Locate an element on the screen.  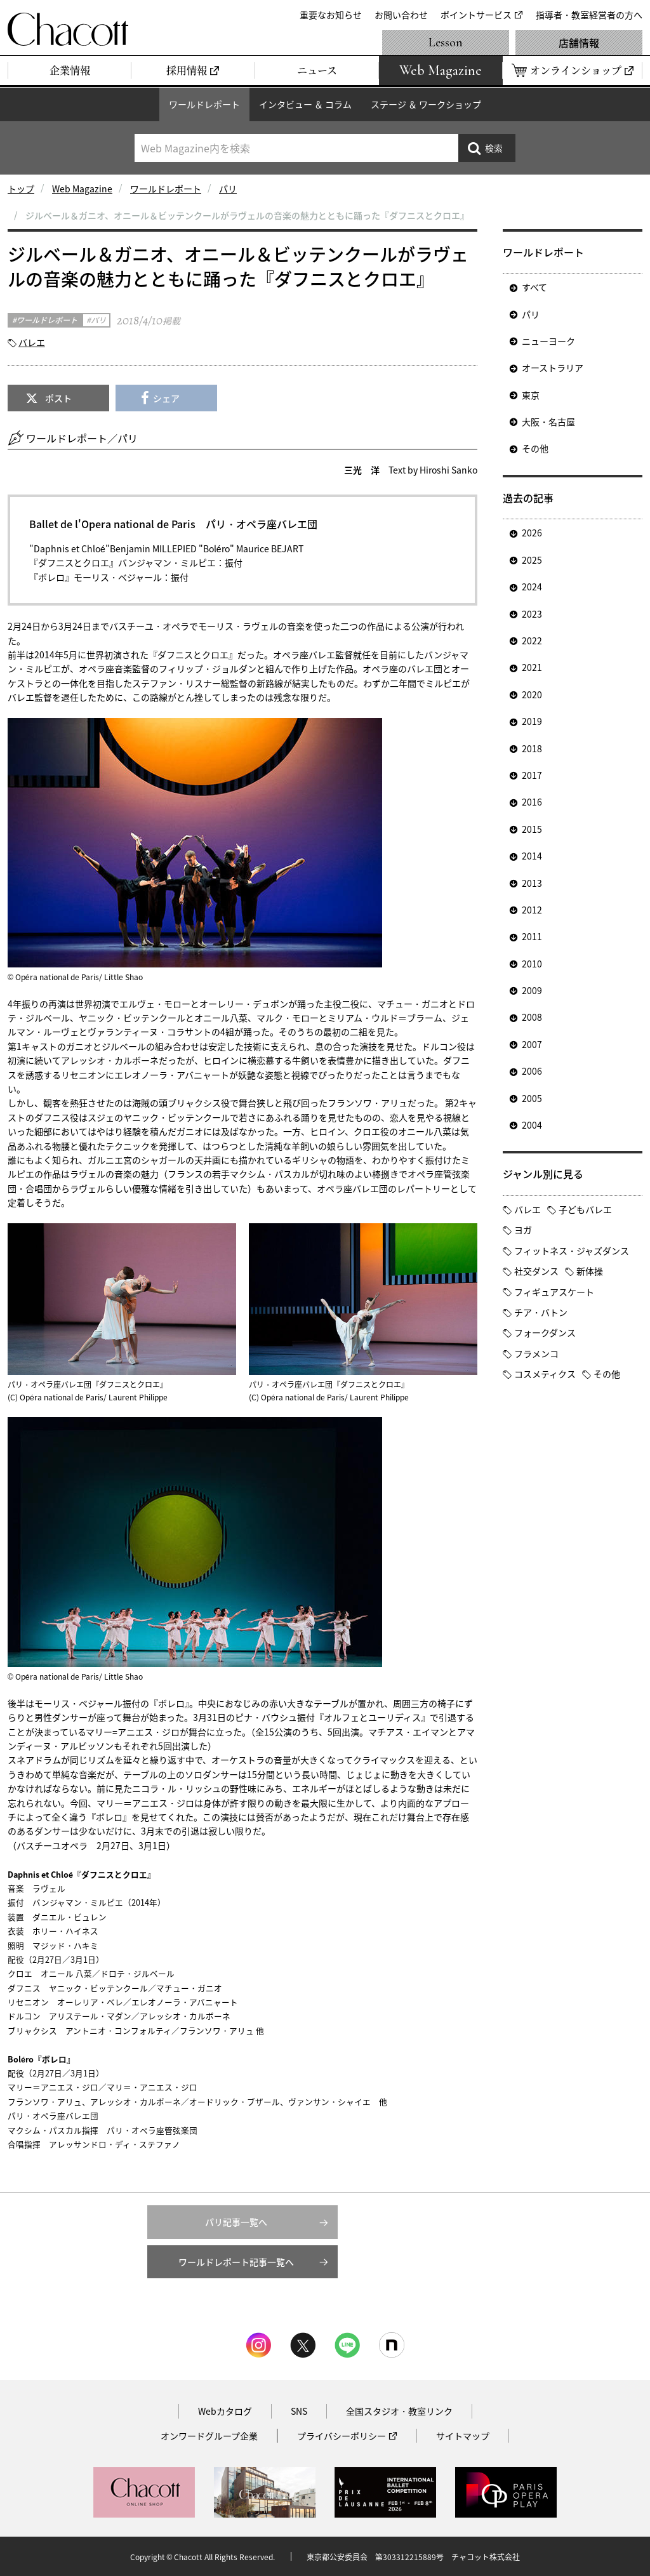
社交ダンス is located at coordinates (536, 1271).